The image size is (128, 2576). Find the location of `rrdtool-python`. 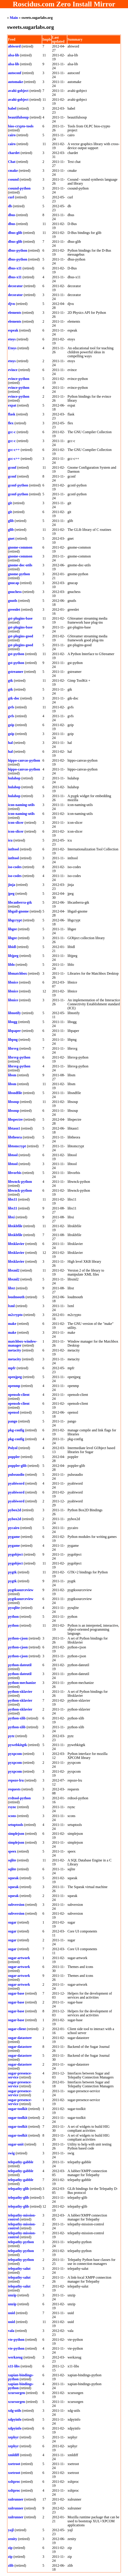

rrdtool-python is located at coordinates (19, 1798).